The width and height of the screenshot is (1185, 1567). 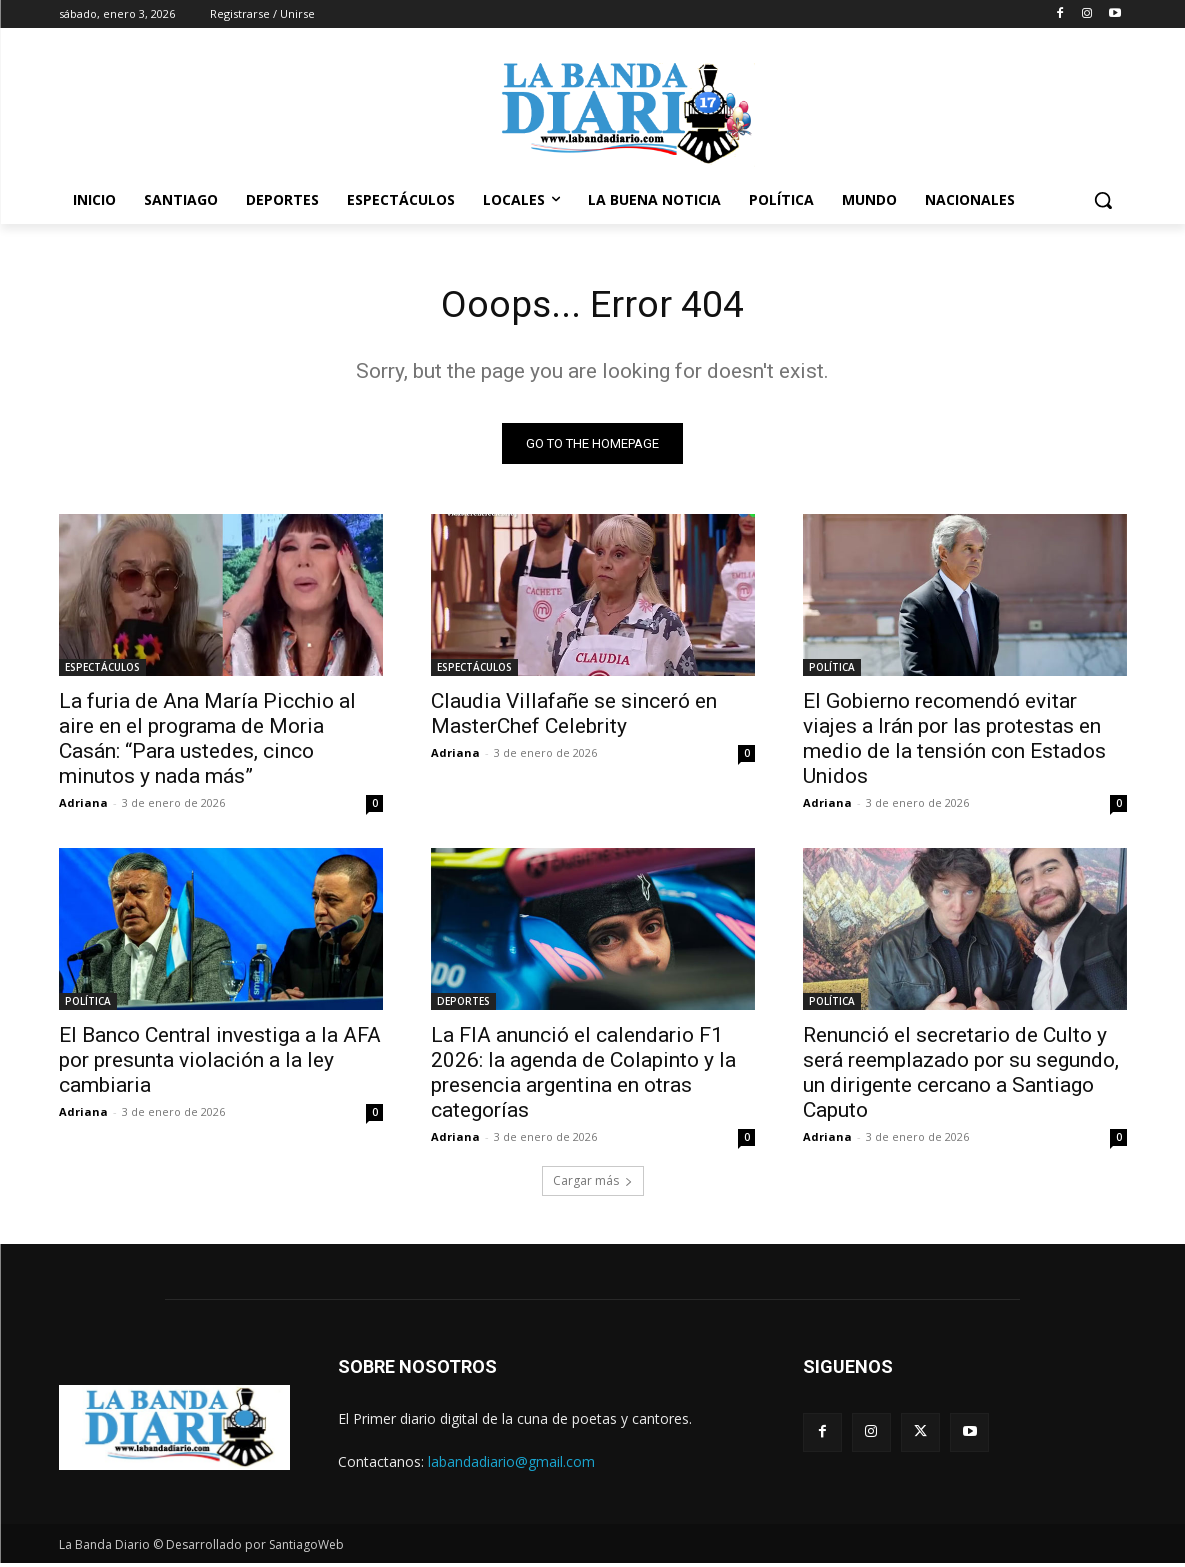 I want to click on ESPECTÁCULOS, so click(x=102, y=671).